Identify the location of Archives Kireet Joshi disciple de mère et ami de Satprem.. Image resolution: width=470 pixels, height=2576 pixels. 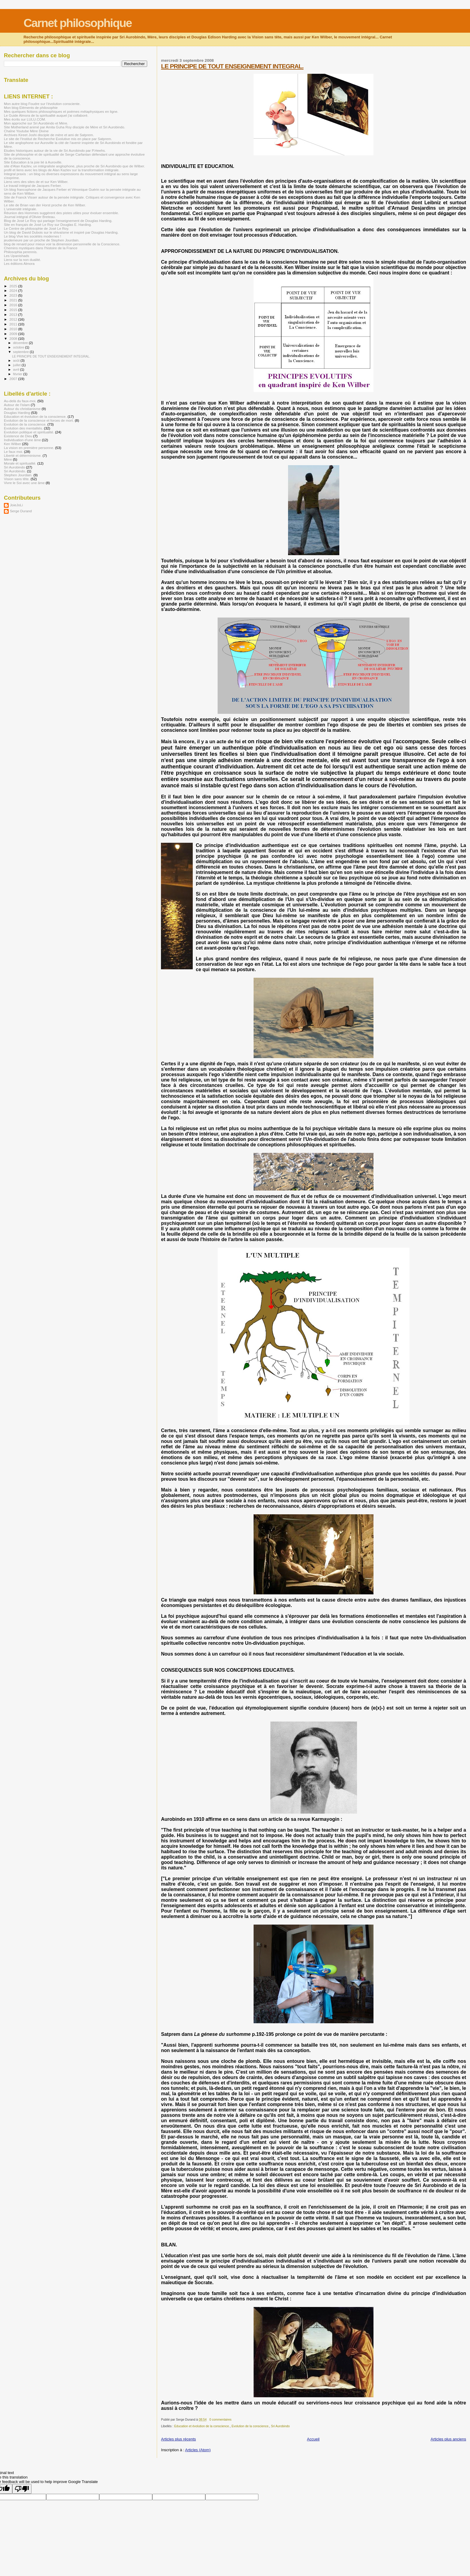
(49, 135).